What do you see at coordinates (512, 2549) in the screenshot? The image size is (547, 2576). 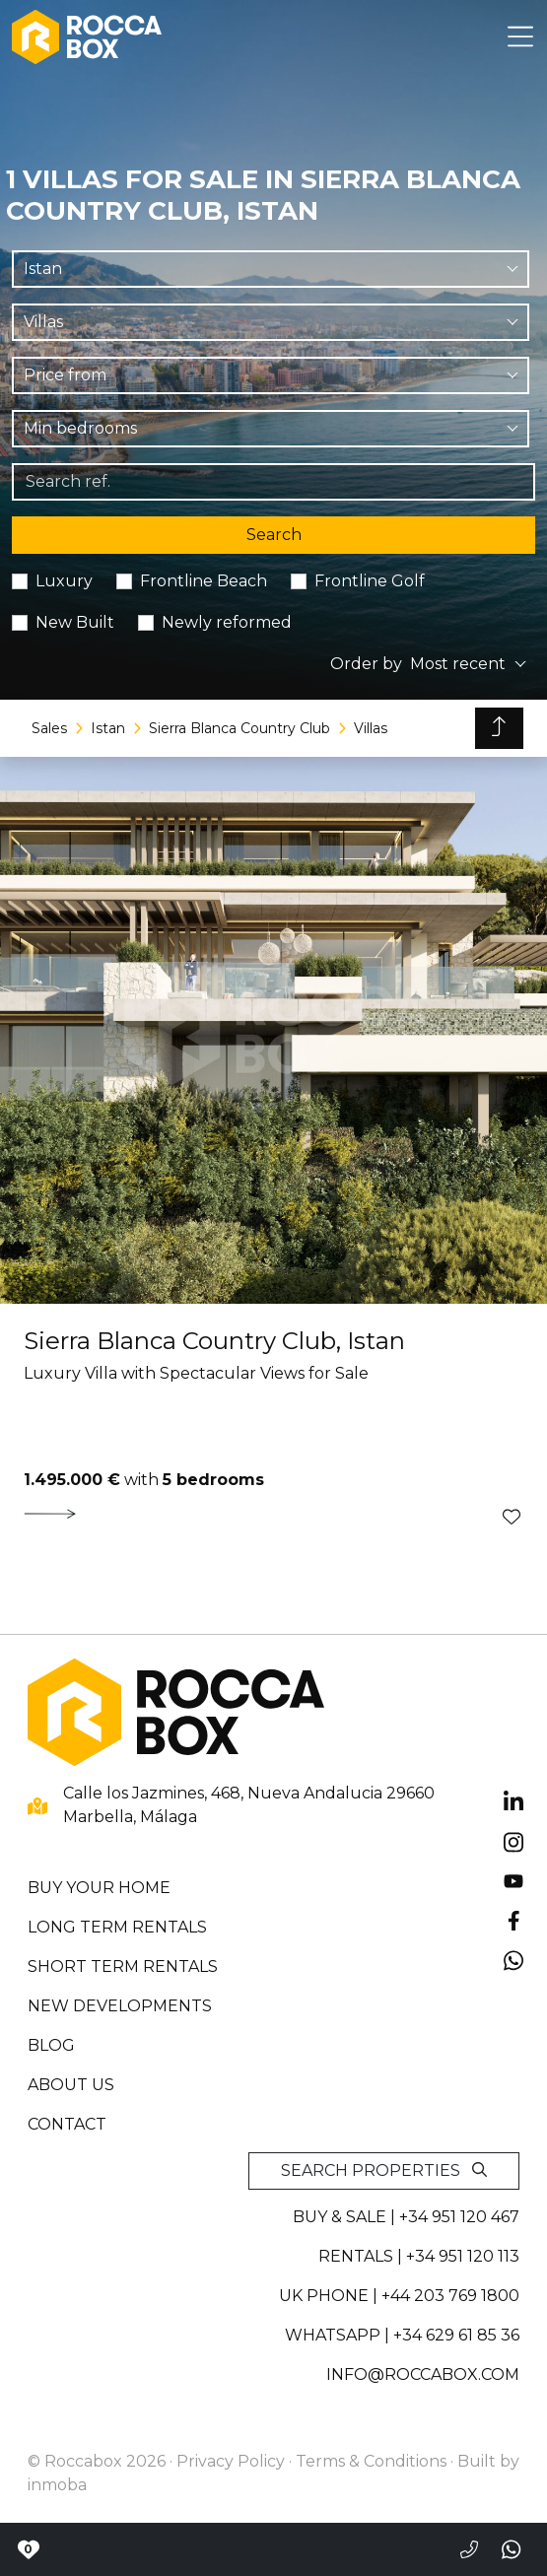 I see `[Send a whatsapp]` at bounding box center [512, 2549].